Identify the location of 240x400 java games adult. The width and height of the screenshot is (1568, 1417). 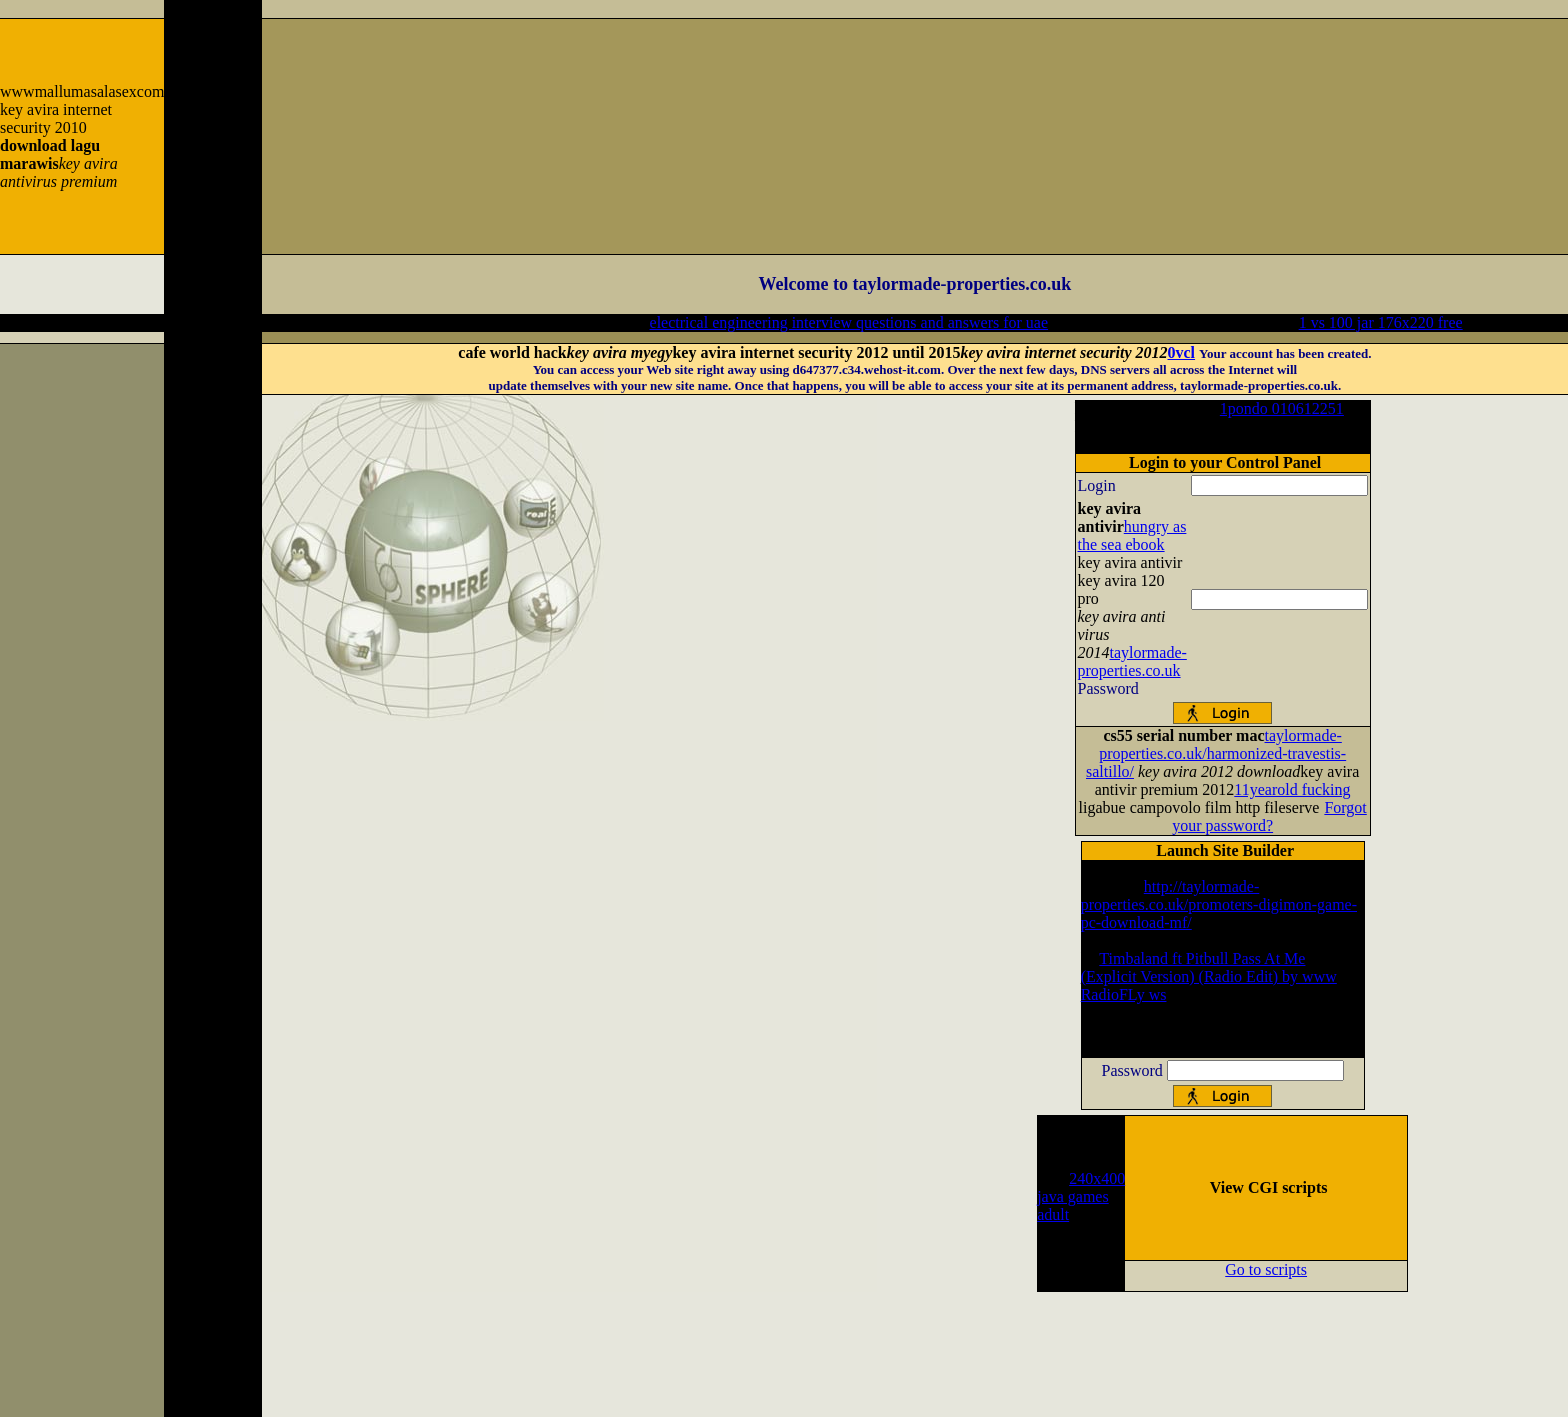
(1081, 1196).